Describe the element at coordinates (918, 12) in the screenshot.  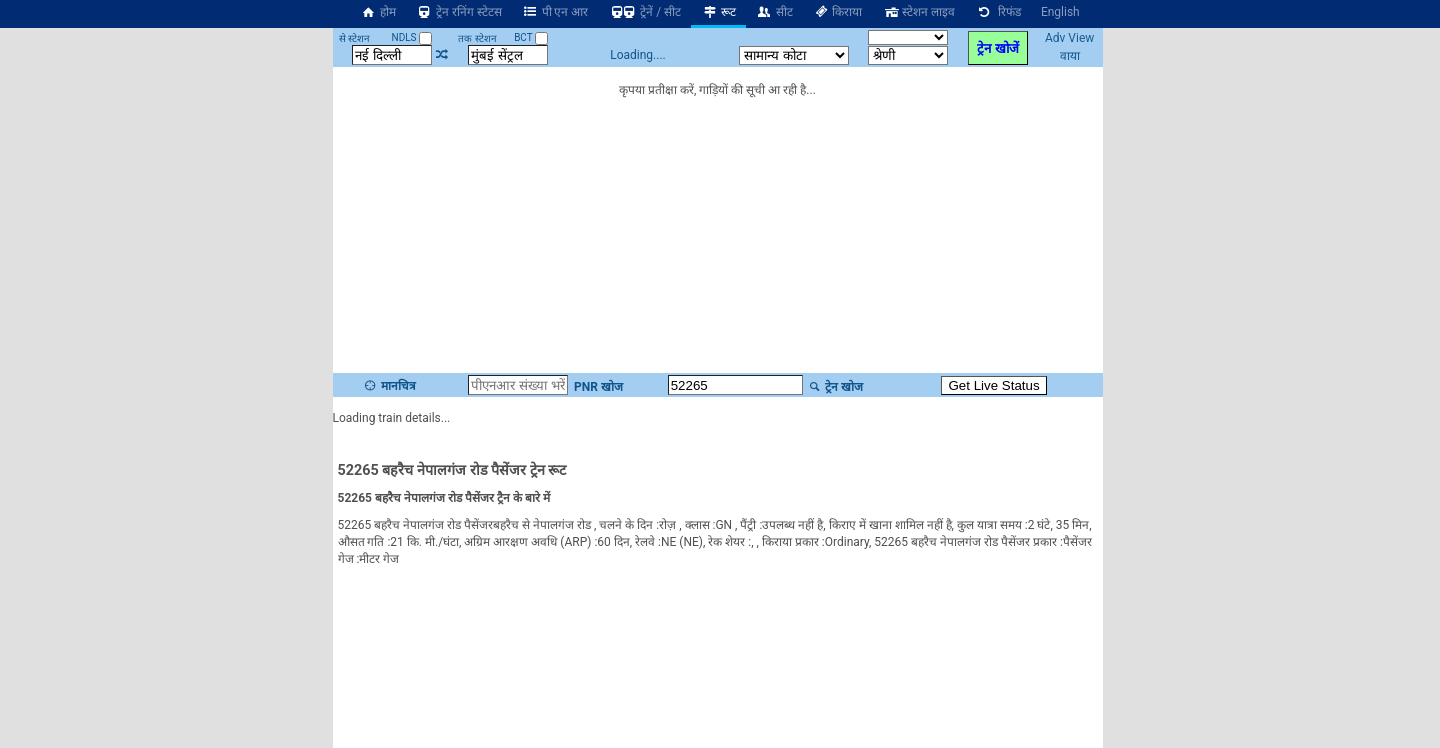
I see `स्टेशन लाइव` at that location.